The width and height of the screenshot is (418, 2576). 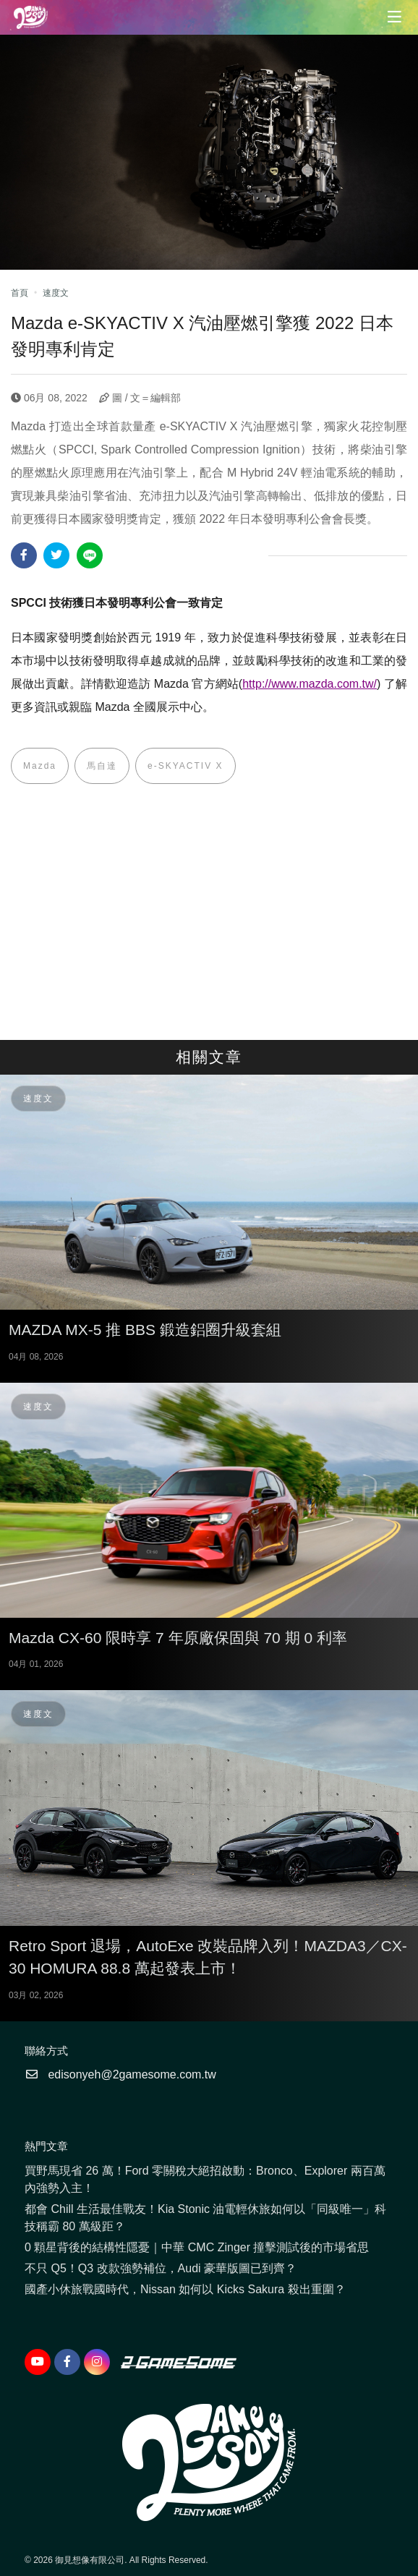 I want to click on 速度文, so click(x=56, y=293).